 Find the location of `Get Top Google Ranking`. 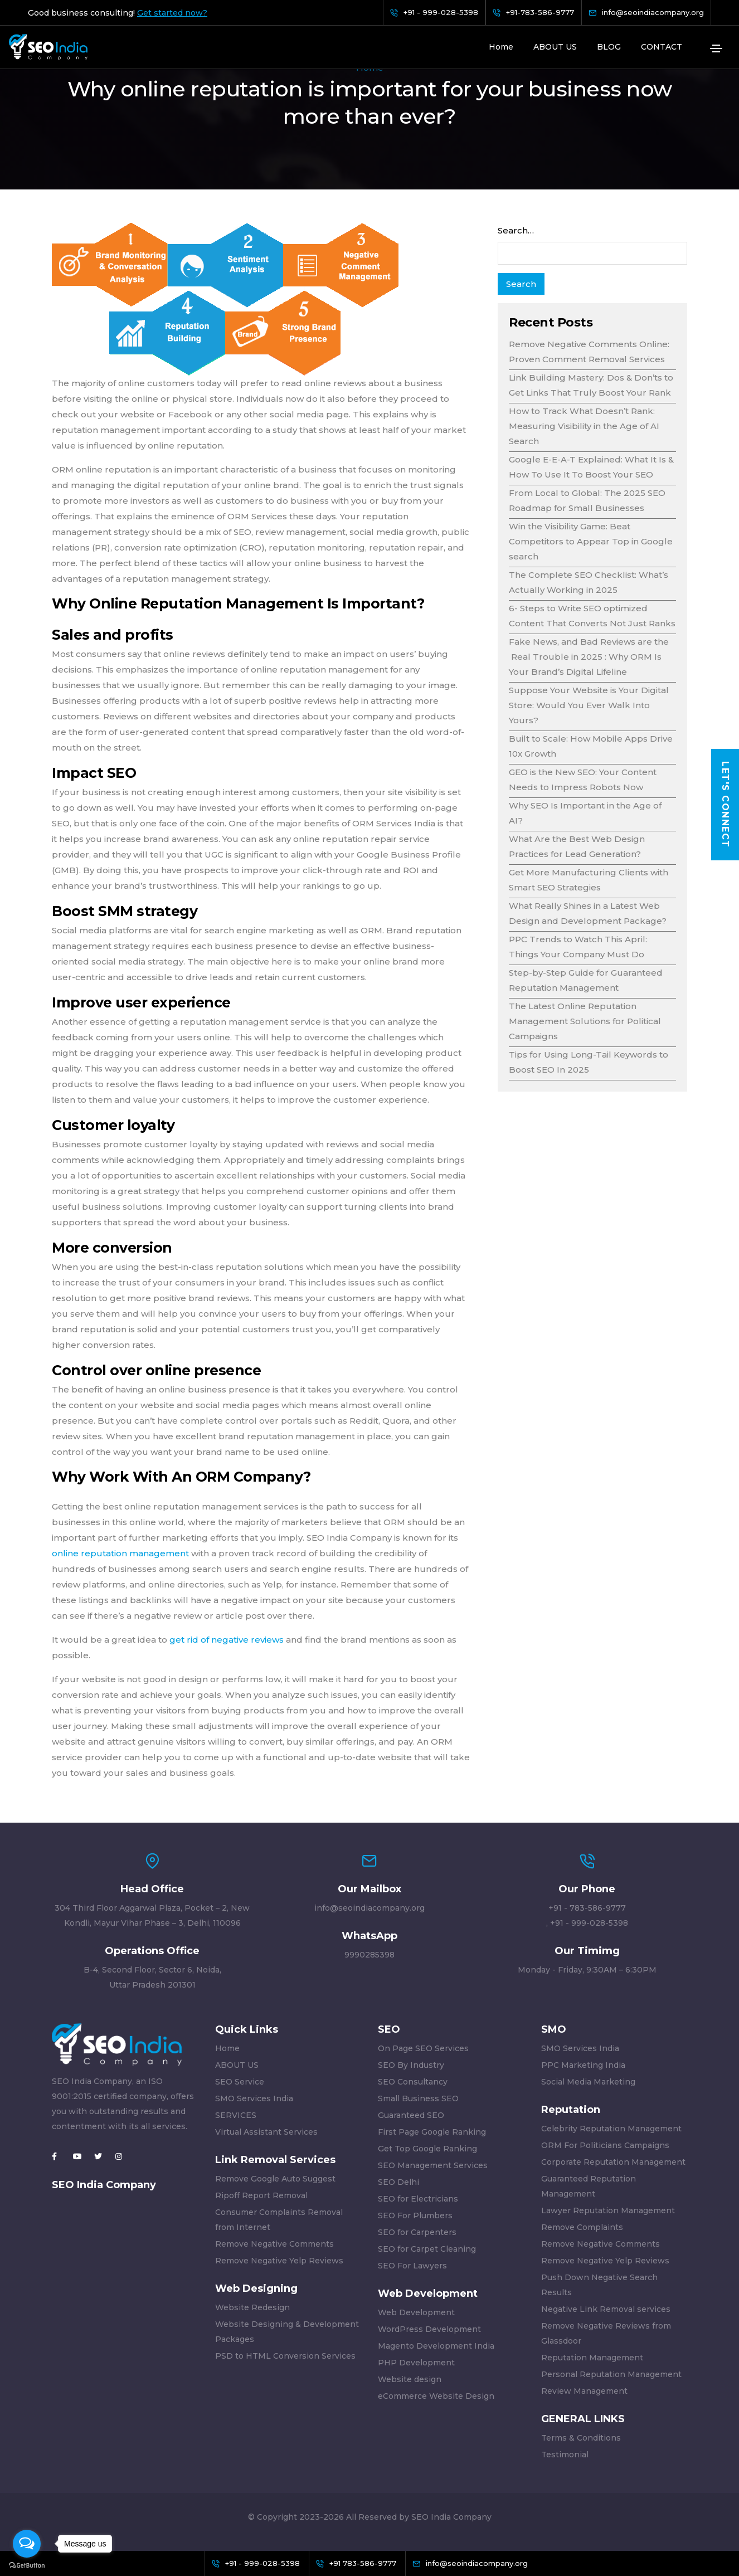

Get Top Google Ranking is located at coordinates (427, 2149).